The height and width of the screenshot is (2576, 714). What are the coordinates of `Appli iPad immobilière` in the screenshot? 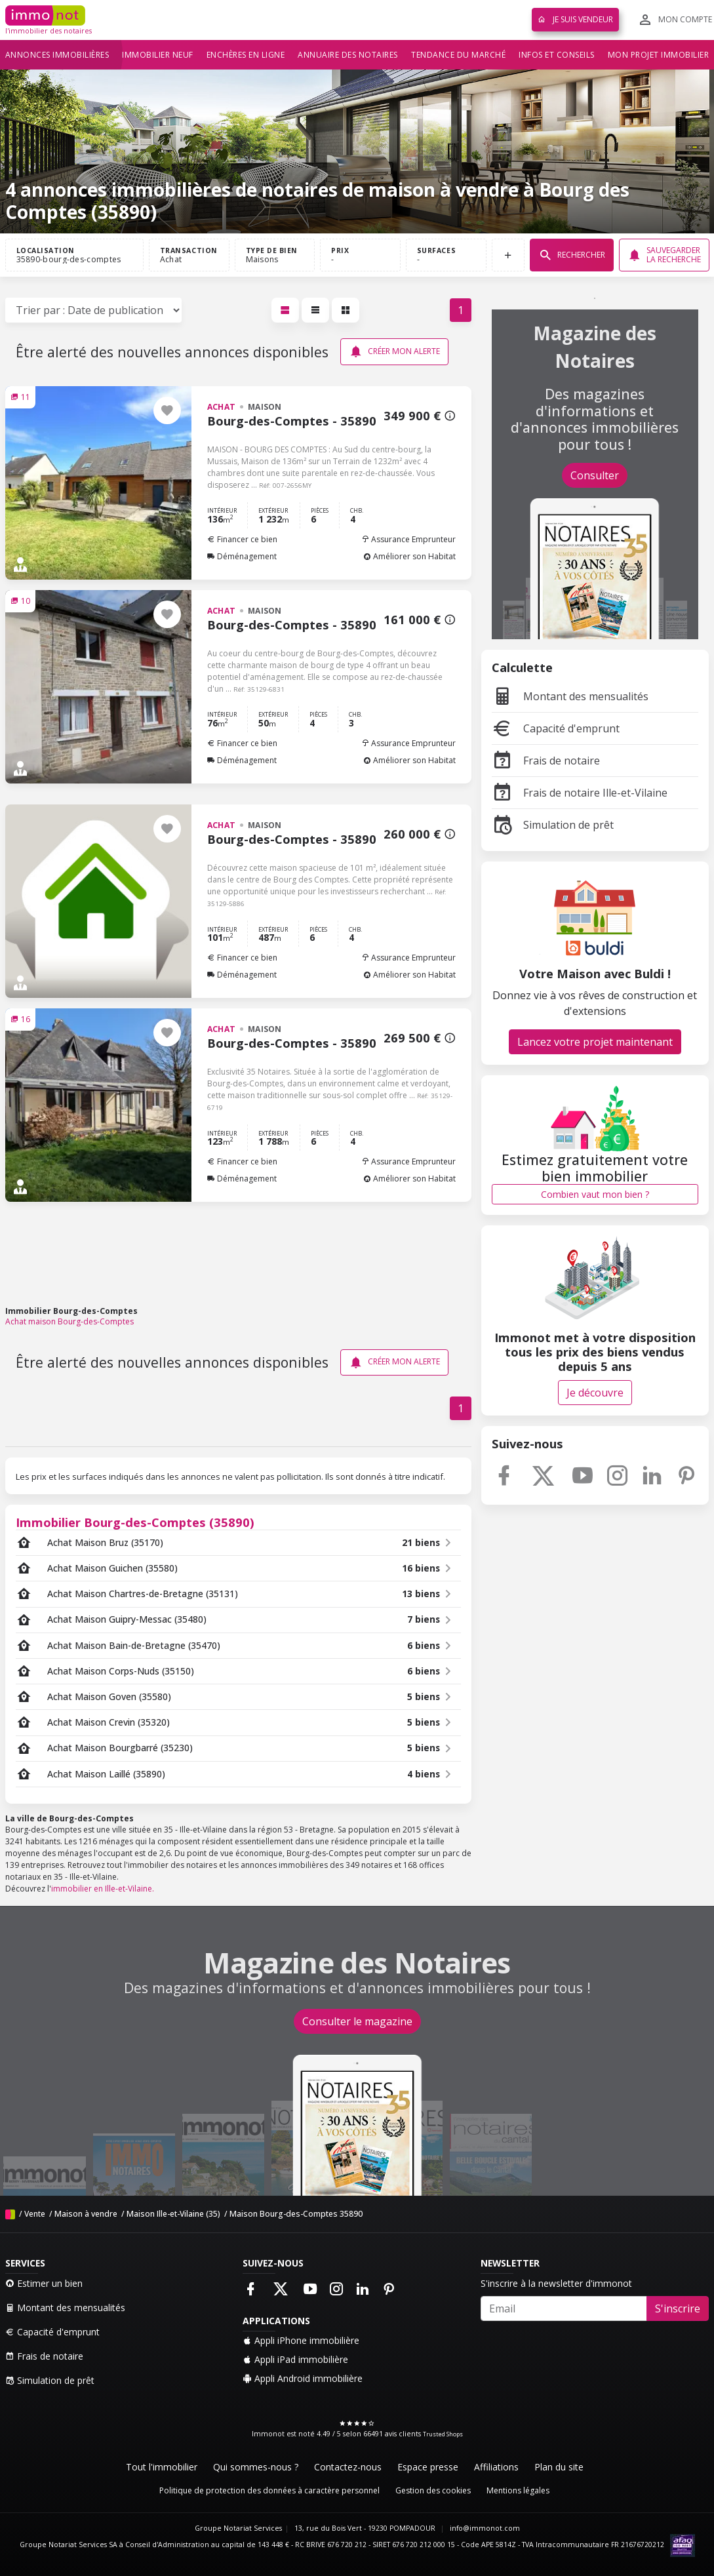 It's located at (295, 2359).